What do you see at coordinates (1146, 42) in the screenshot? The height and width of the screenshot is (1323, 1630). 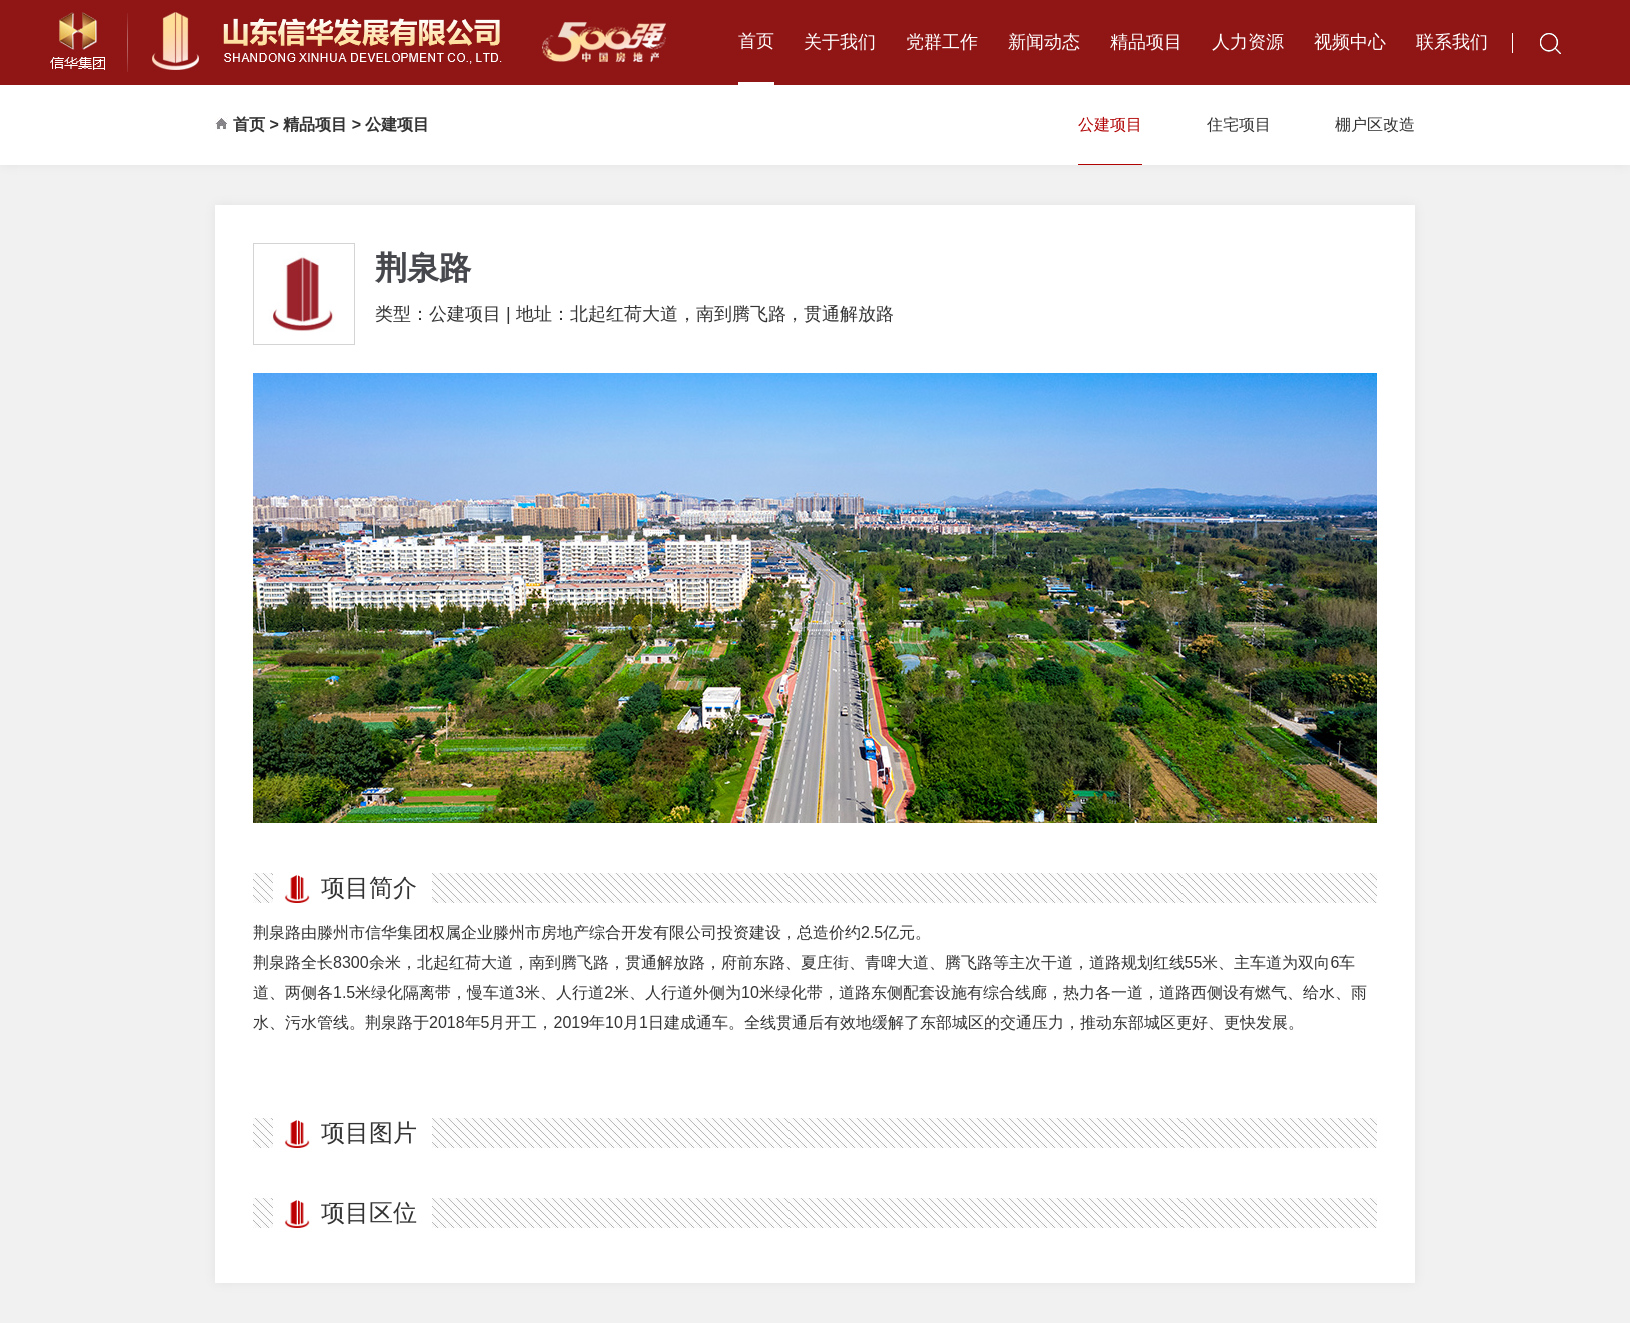 I see `精品项目` at bounding box center [1146, 42].